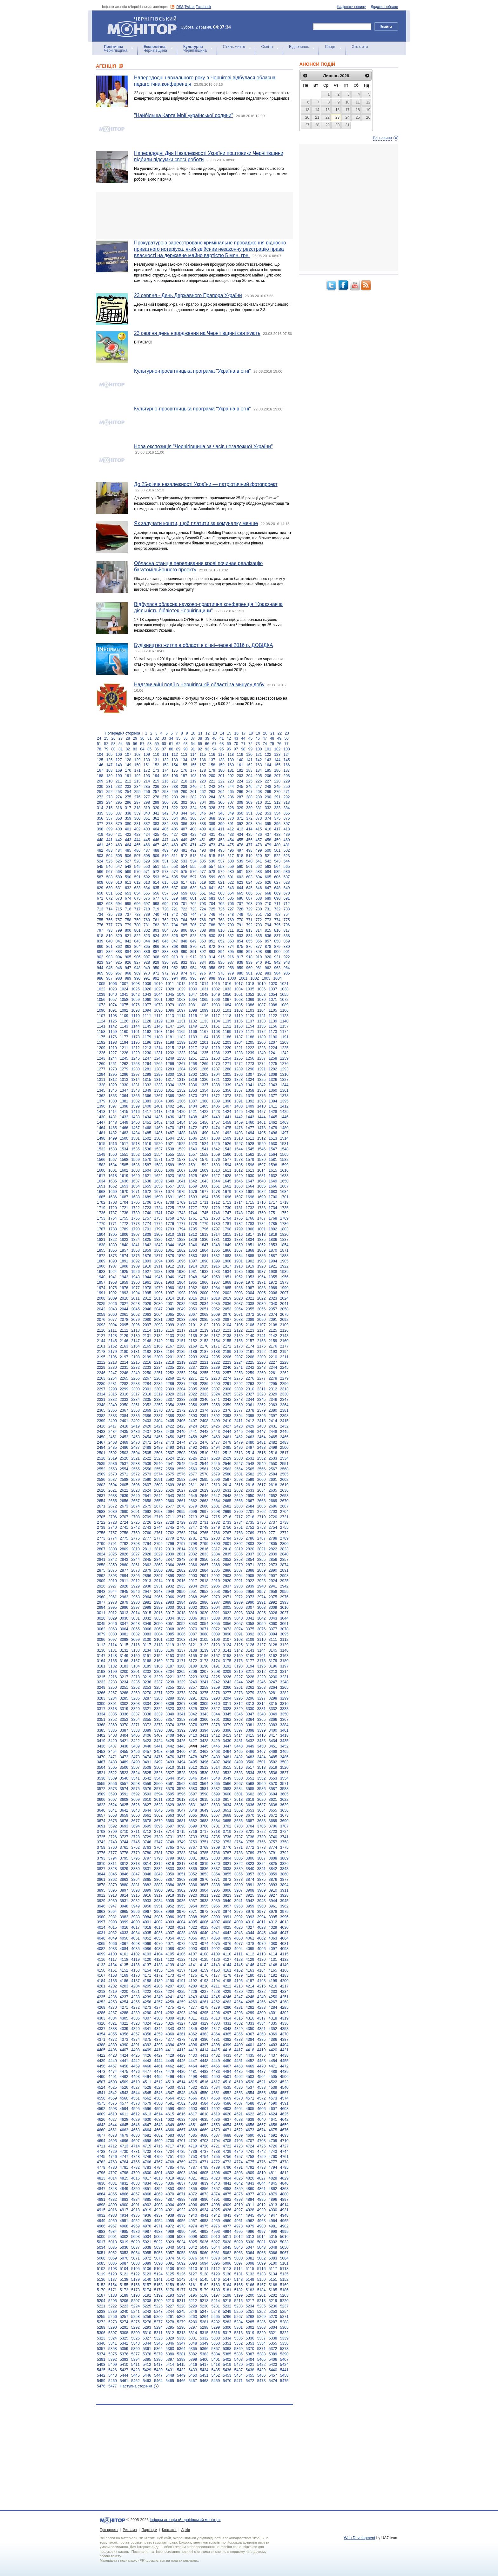 Image resolution: width=498 pixels, height=2576 pixels. Describe the element at coordinates (112, 1543) in the screenshot. I see `2791` at that location.